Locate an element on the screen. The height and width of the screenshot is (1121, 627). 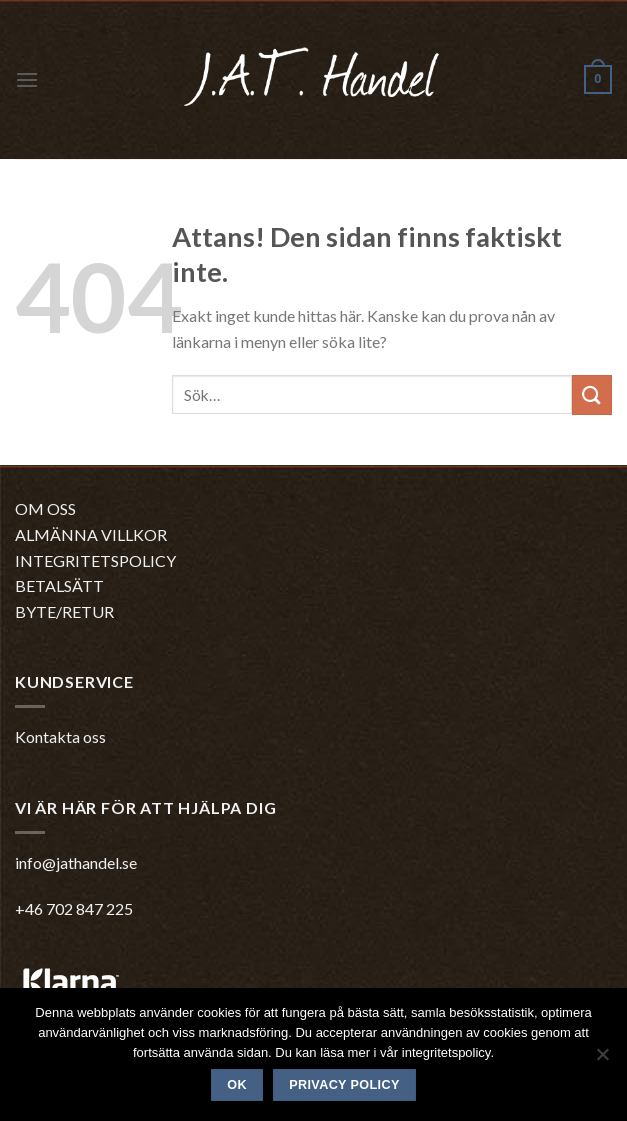
[No] is located at coordinates (602, 1060).